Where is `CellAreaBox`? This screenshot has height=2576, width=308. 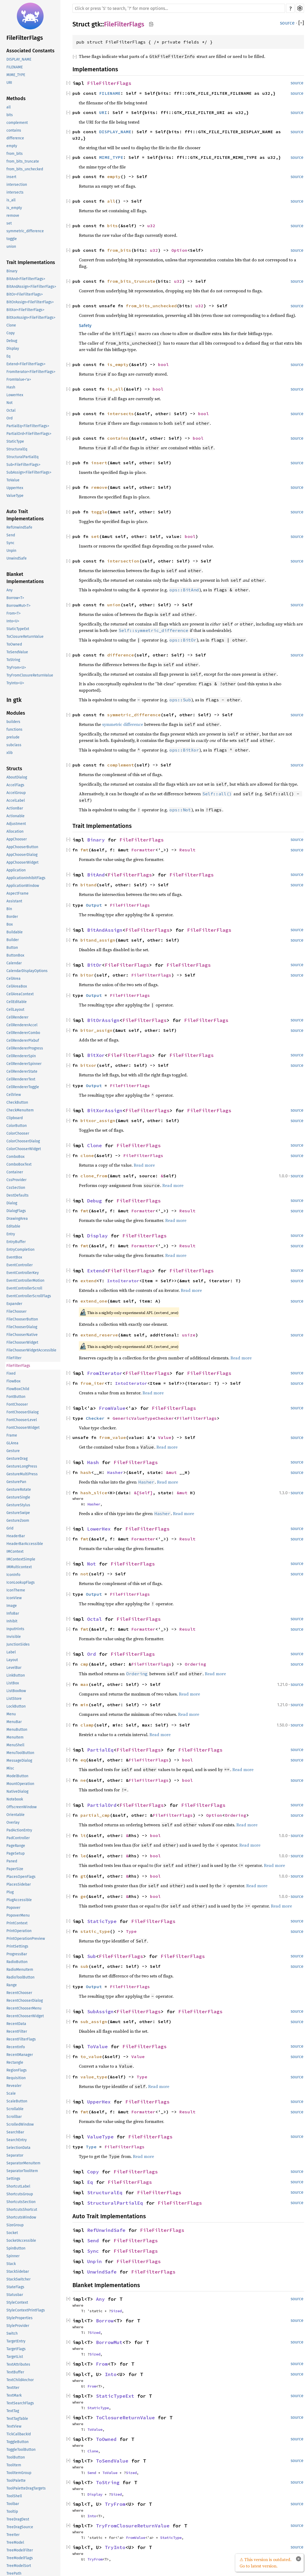
CellAreaBox is located at coordinates (16, 986).